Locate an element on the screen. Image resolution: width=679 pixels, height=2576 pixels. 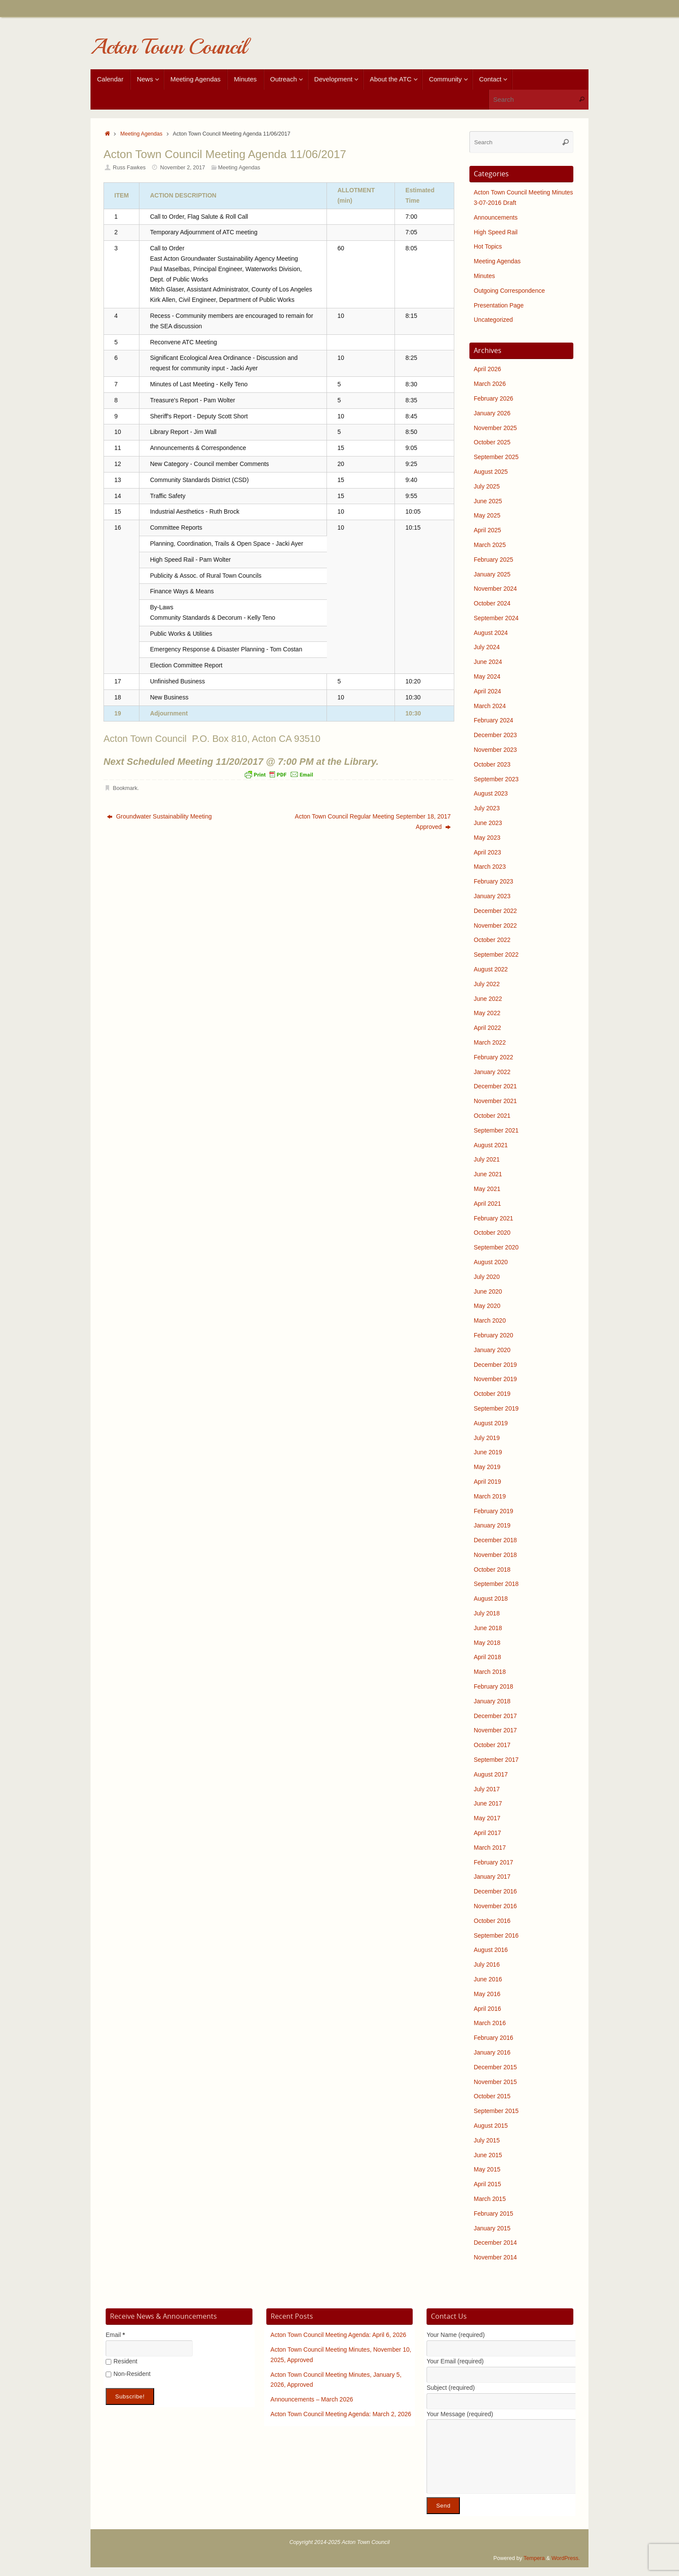
August 2018 is located at coordinates (491, 1598).